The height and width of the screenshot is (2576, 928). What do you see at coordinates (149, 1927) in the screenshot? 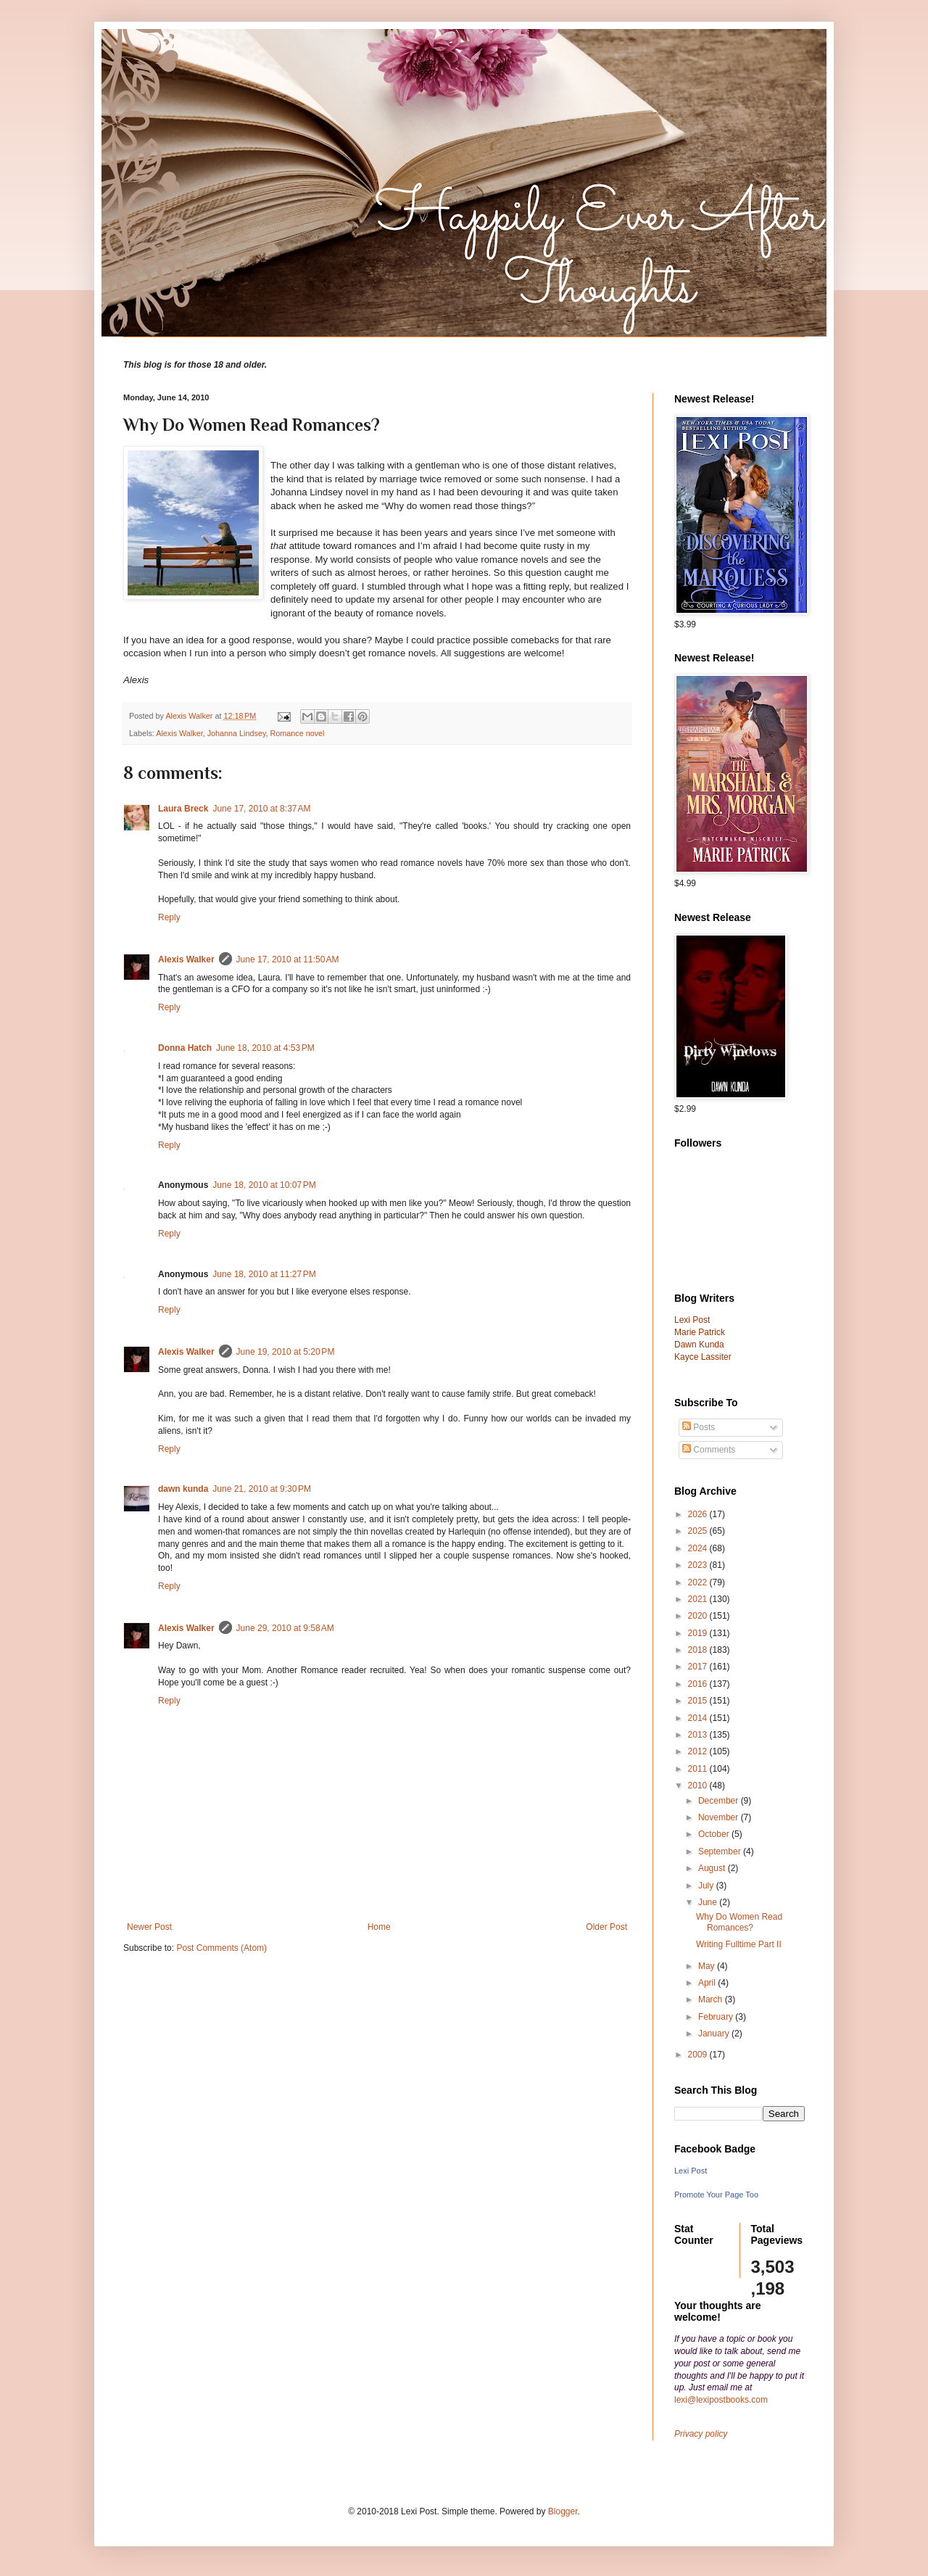
I see `Newer Post` at bounding box center [149, 1927].